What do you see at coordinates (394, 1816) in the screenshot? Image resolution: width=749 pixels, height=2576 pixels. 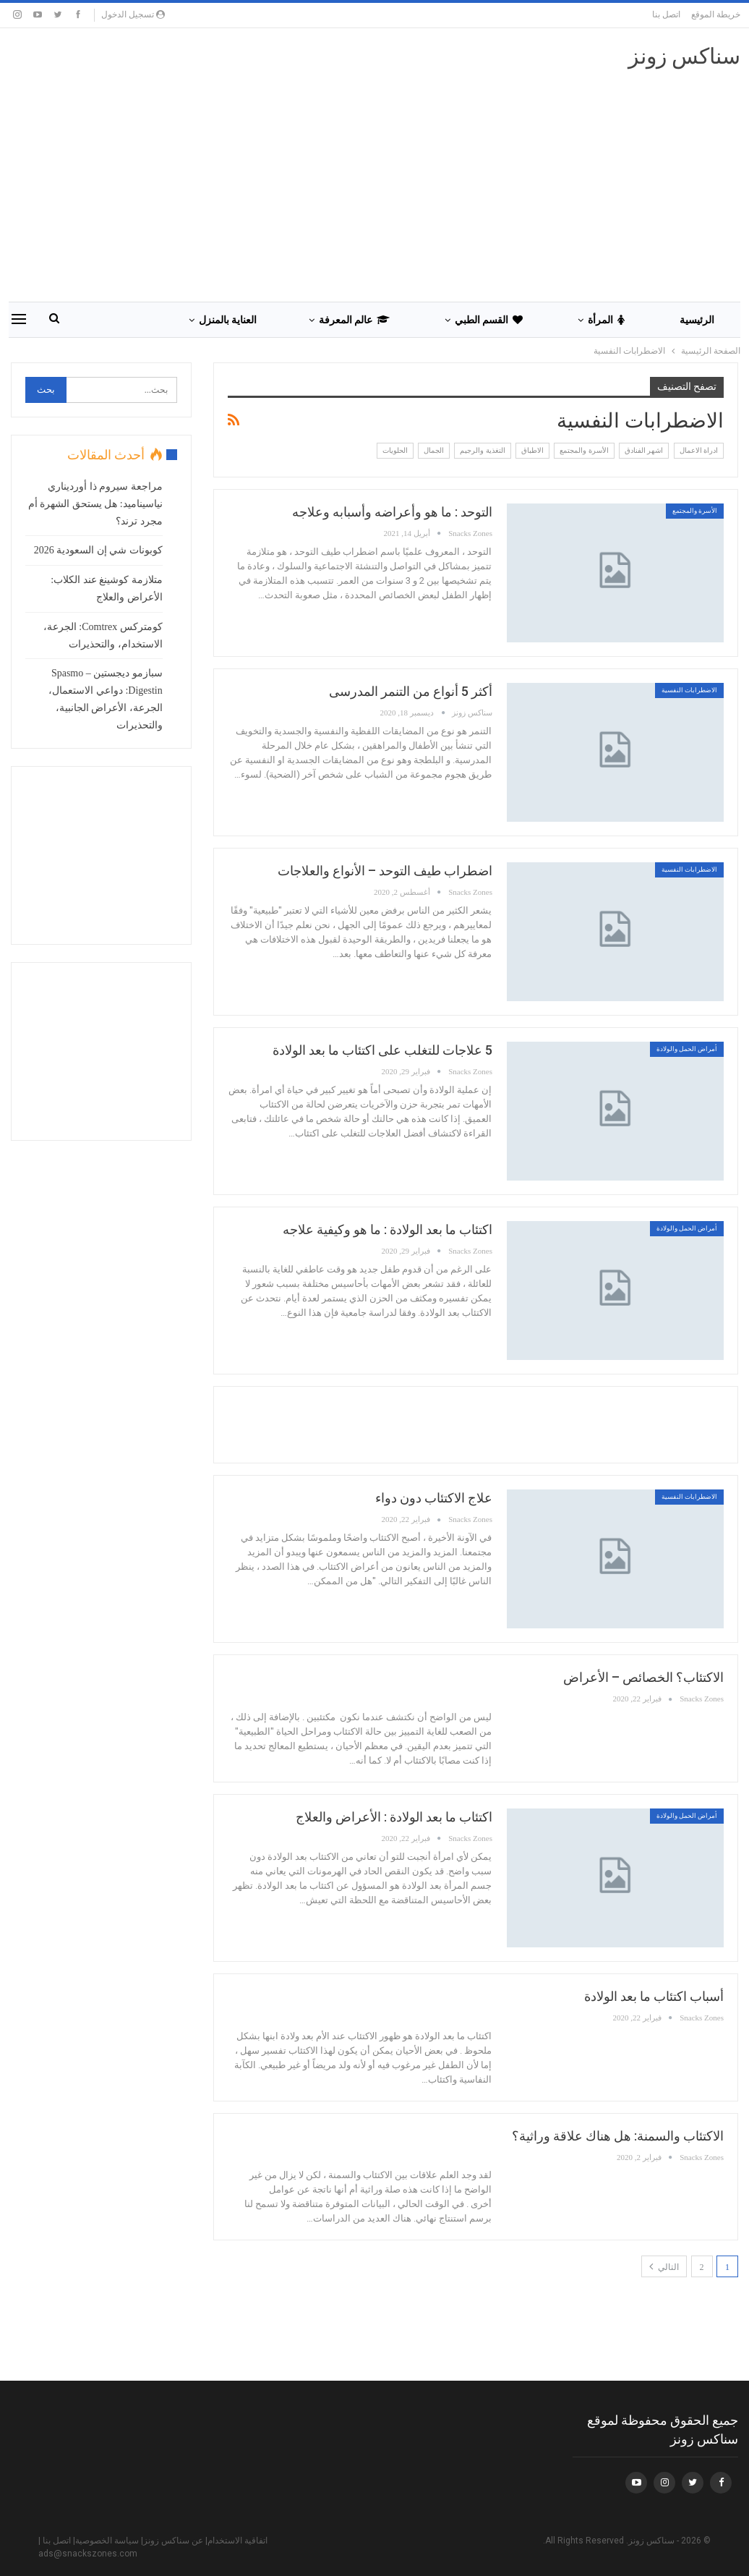 I see `اكتئاب ما بعد الولادة : الأعراض والعلاج` at bounding box center [394, 1816].